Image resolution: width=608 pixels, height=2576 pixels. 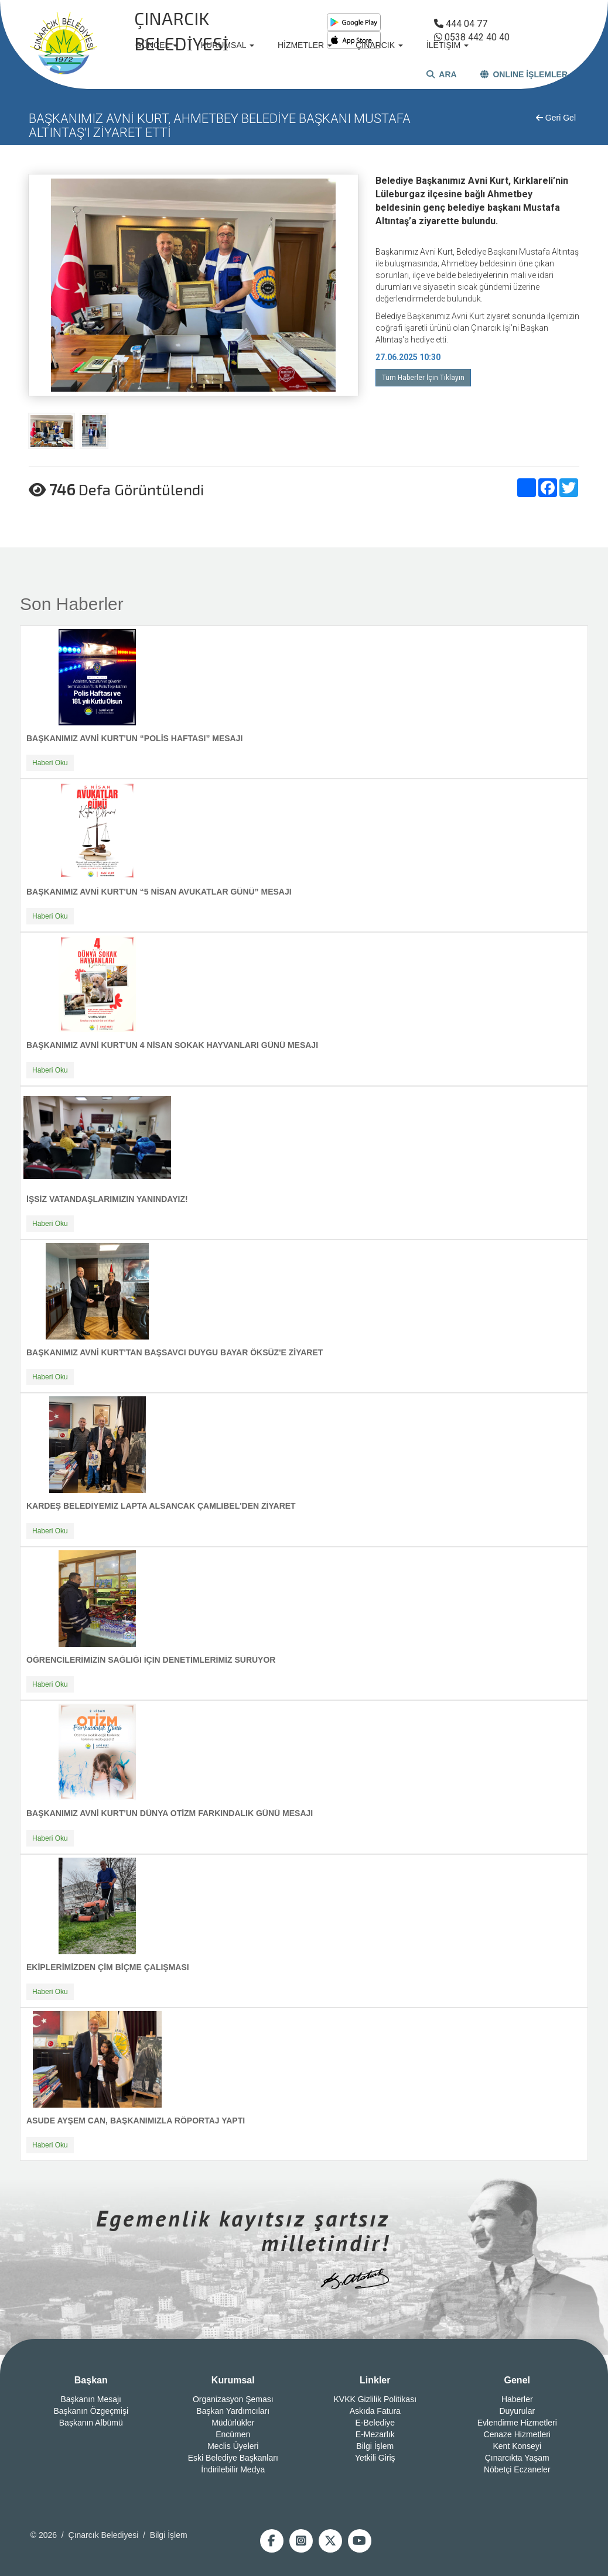 I want to click on Başkan Yardımcıları, so click(x=232, y=2411).